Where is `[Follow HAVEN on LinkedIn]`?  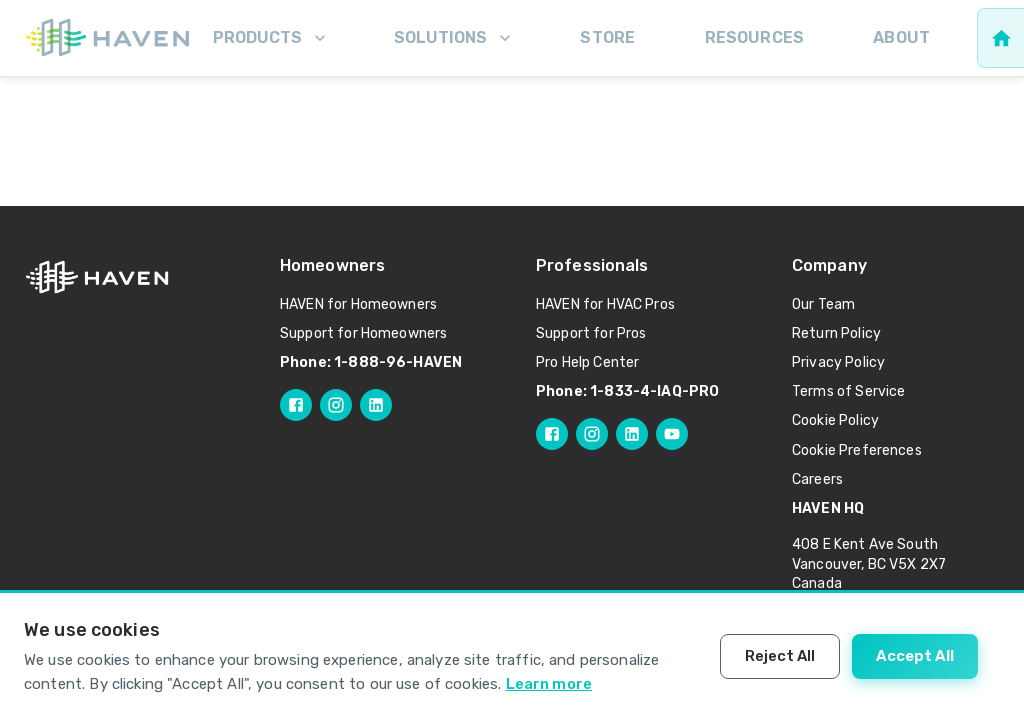 [Follow HAVEN on LinkedIn] is located at coordinates (376, 405).